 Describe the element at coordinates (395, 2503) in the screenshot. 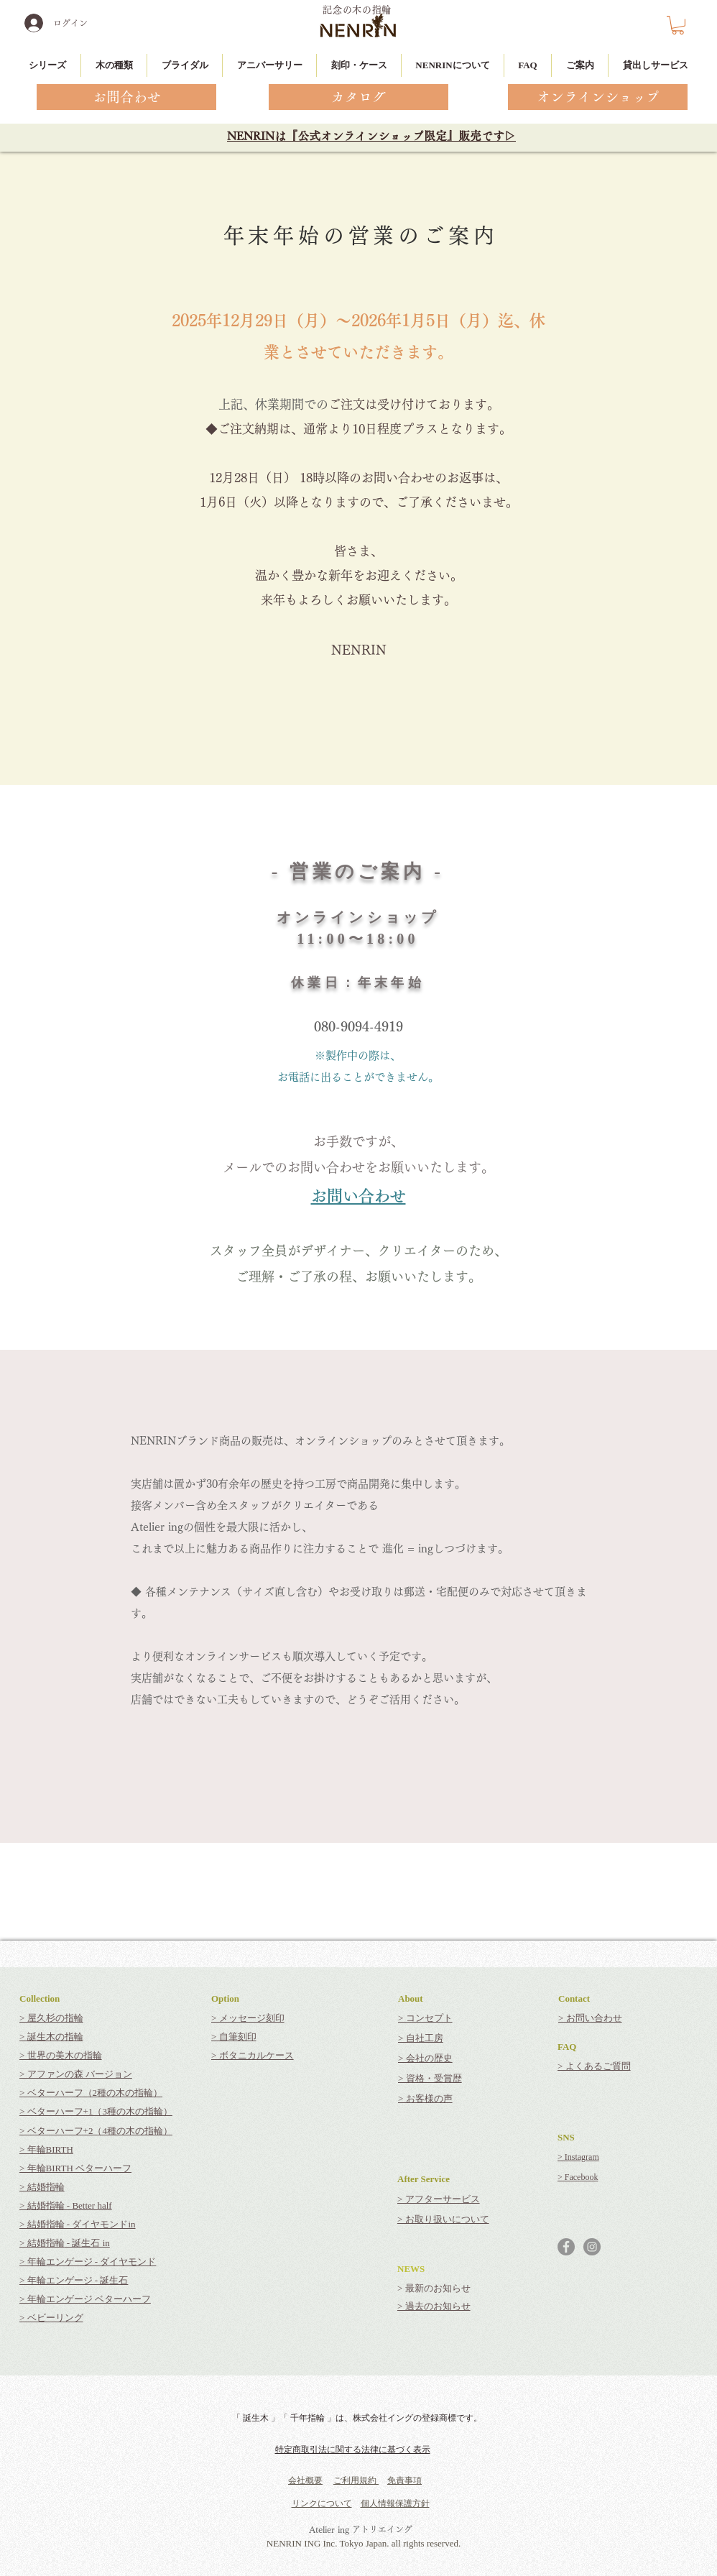

I see `個人情報保護方針` at that location.